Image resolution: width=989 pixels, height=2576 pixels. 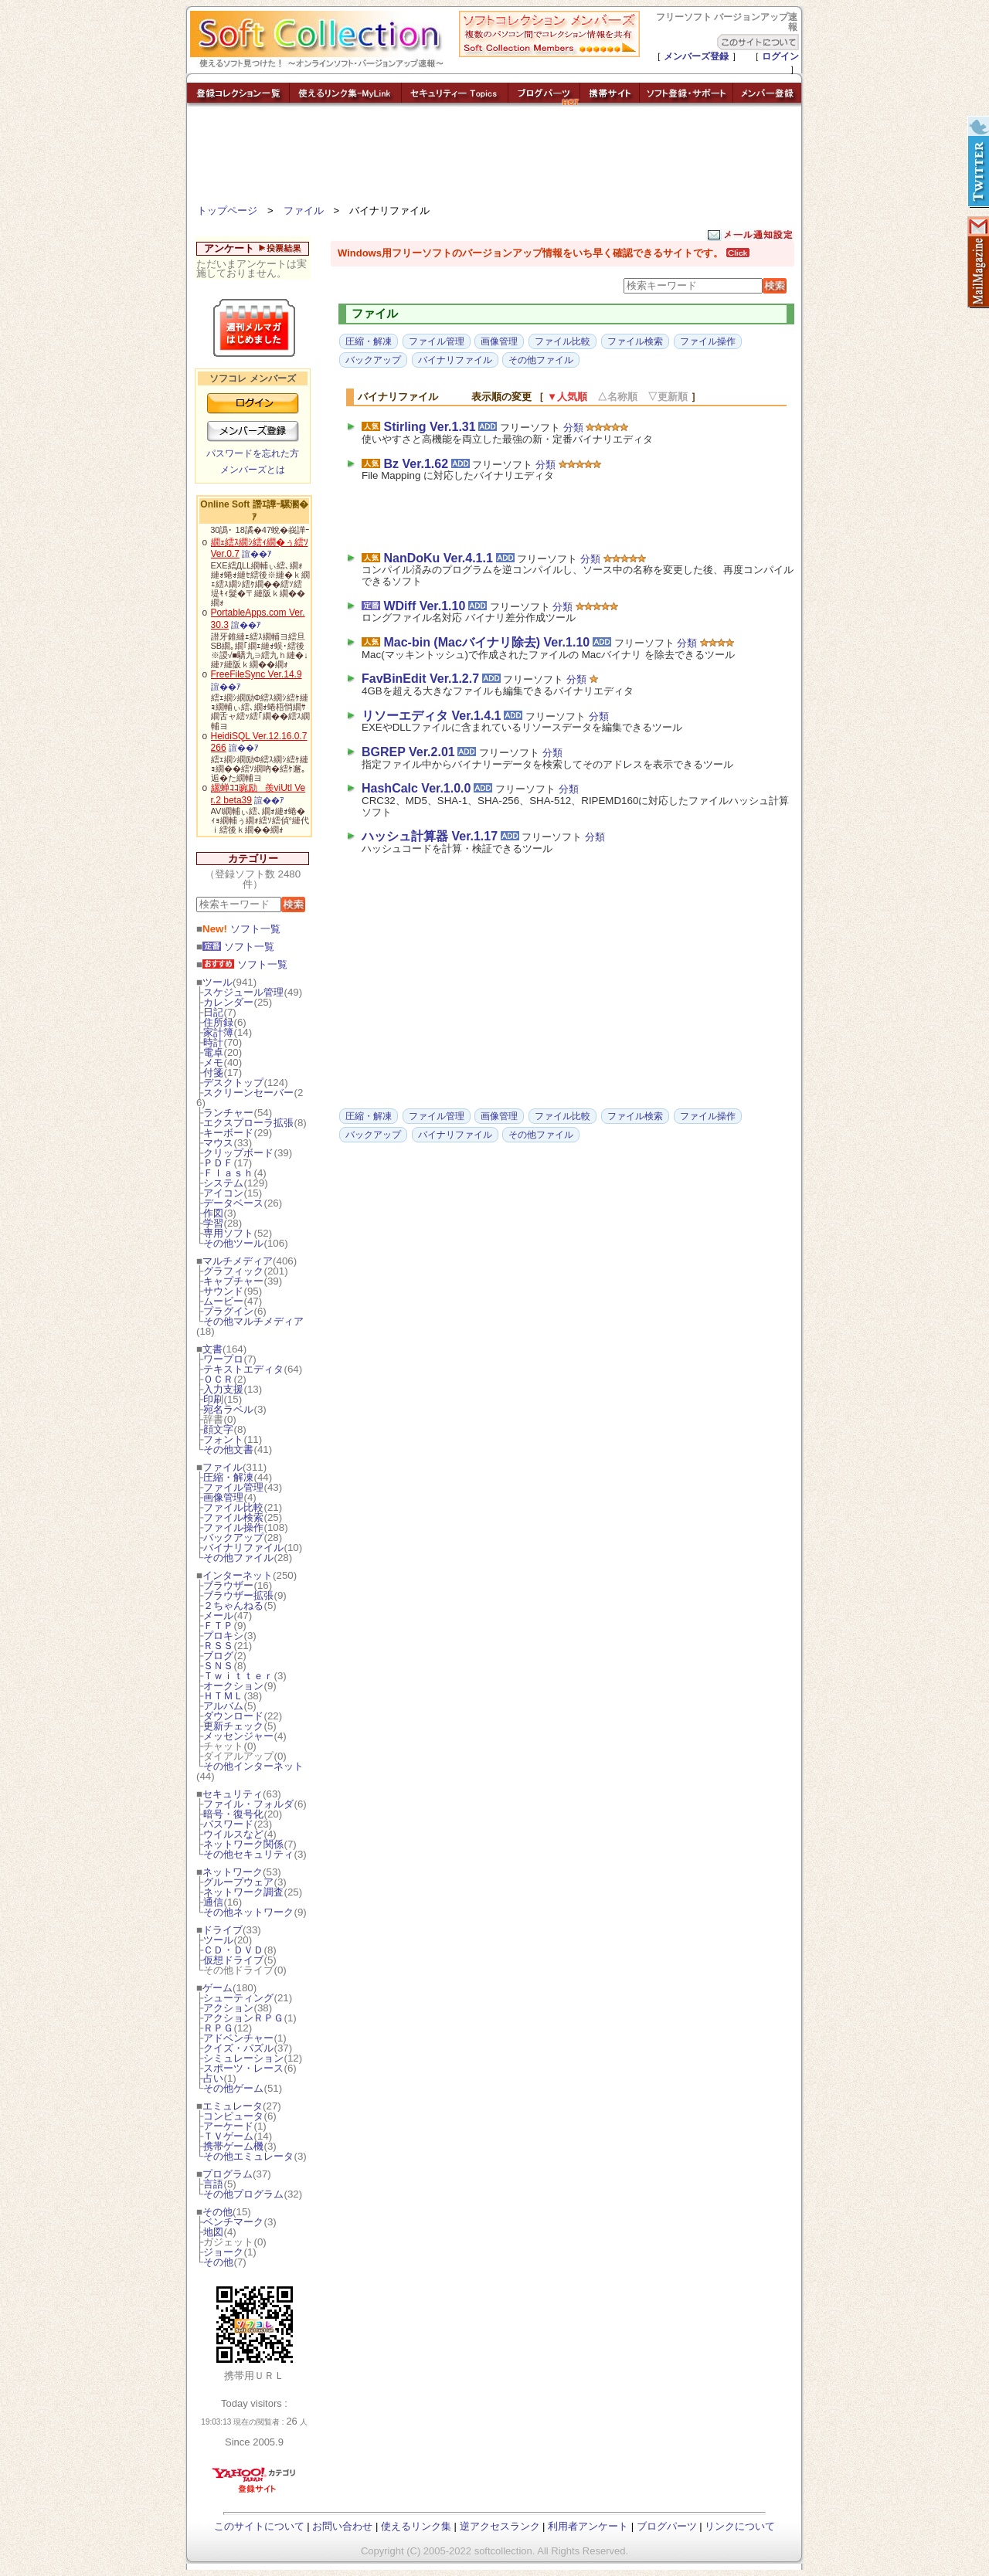 I want to click on 仮想ドライブ, so click(x=233, y=1960).